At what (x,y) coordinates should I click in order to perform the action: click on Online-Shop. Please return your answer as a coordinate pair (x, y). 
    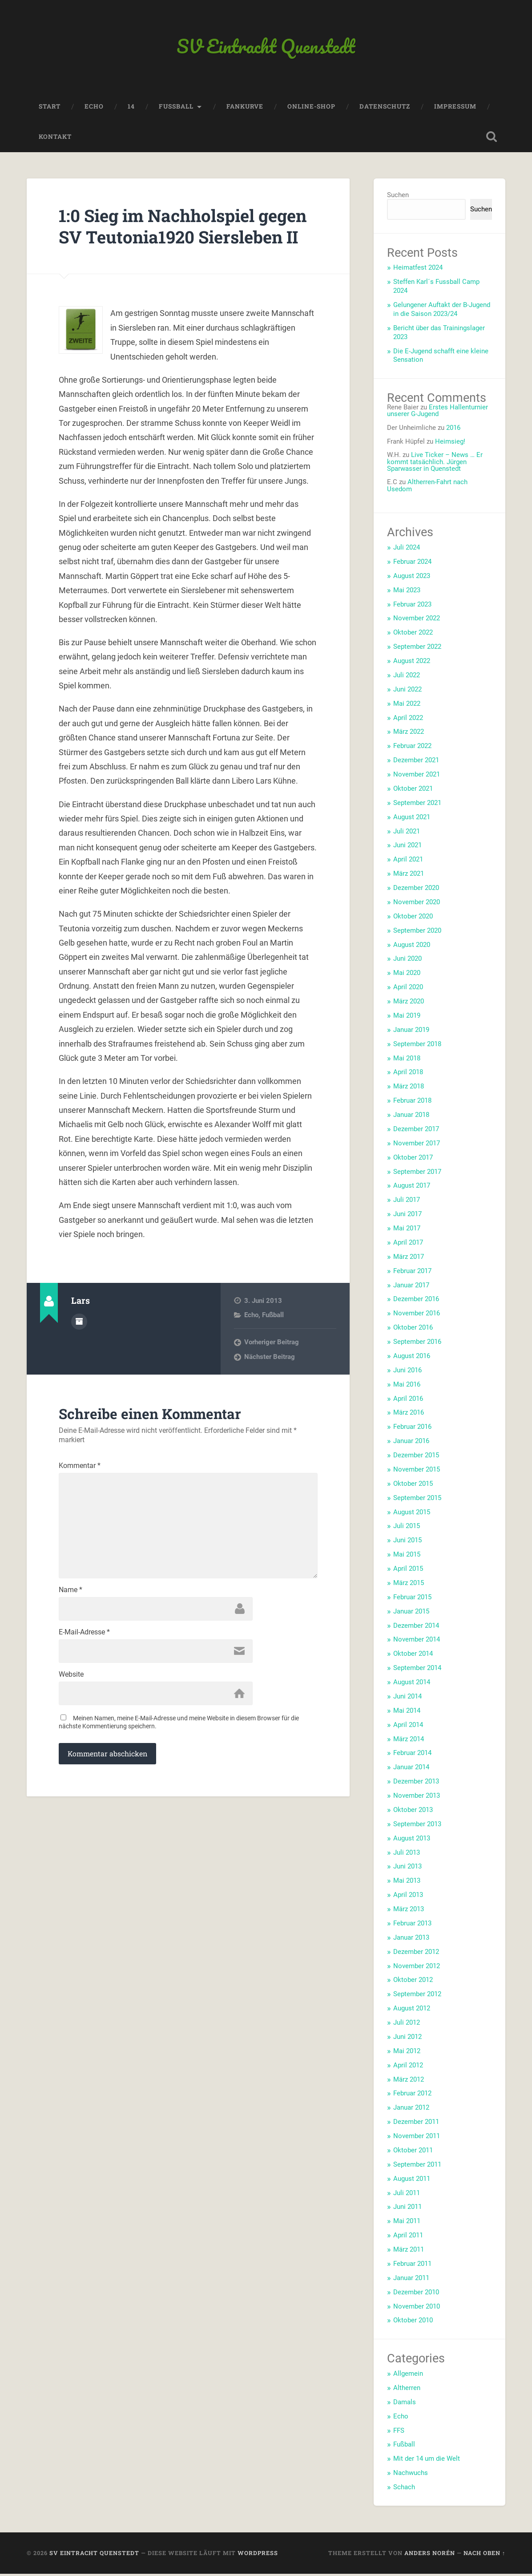
    Looking at the image, I should click on (311, 109).